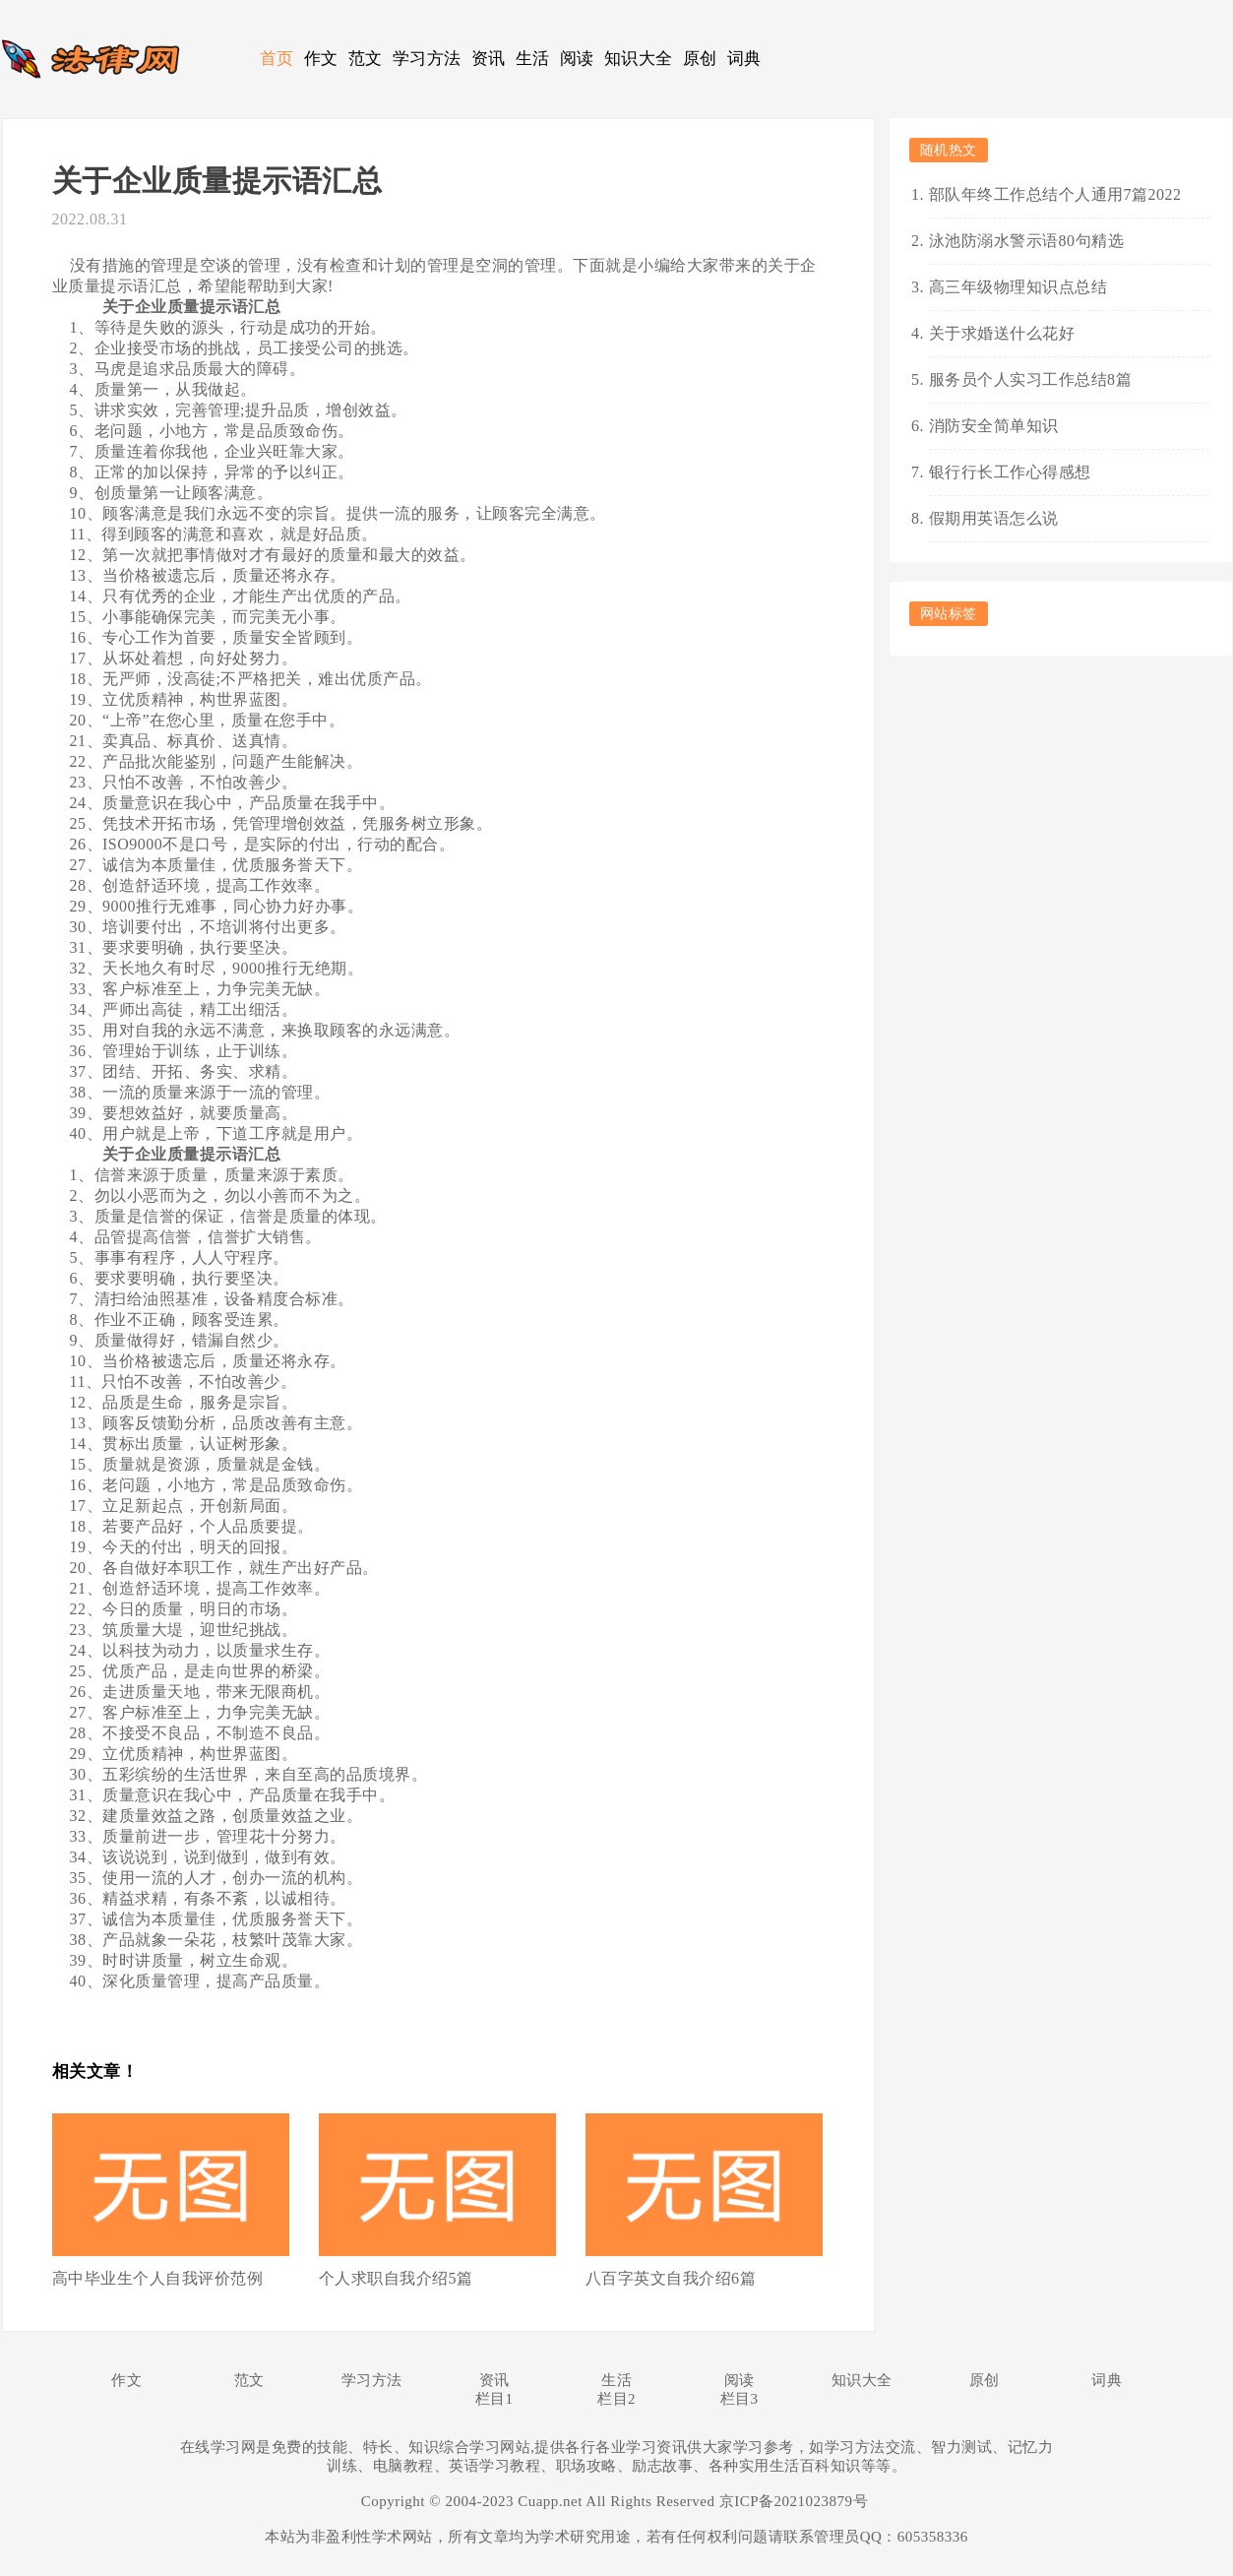 This screenshot has height=2576, width=1233. What do you see at coordinates (494, 2399) in the screenshot?
I see `栏目1` at bounding box center [494, 2399].